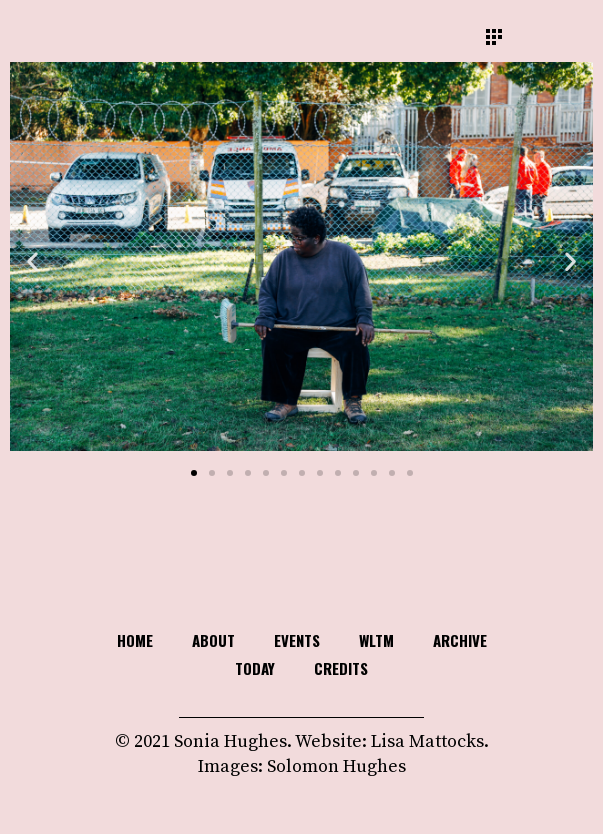 The width and height of the screenshot is (603, 834). I want to click on TODAY, so click(255, 668).